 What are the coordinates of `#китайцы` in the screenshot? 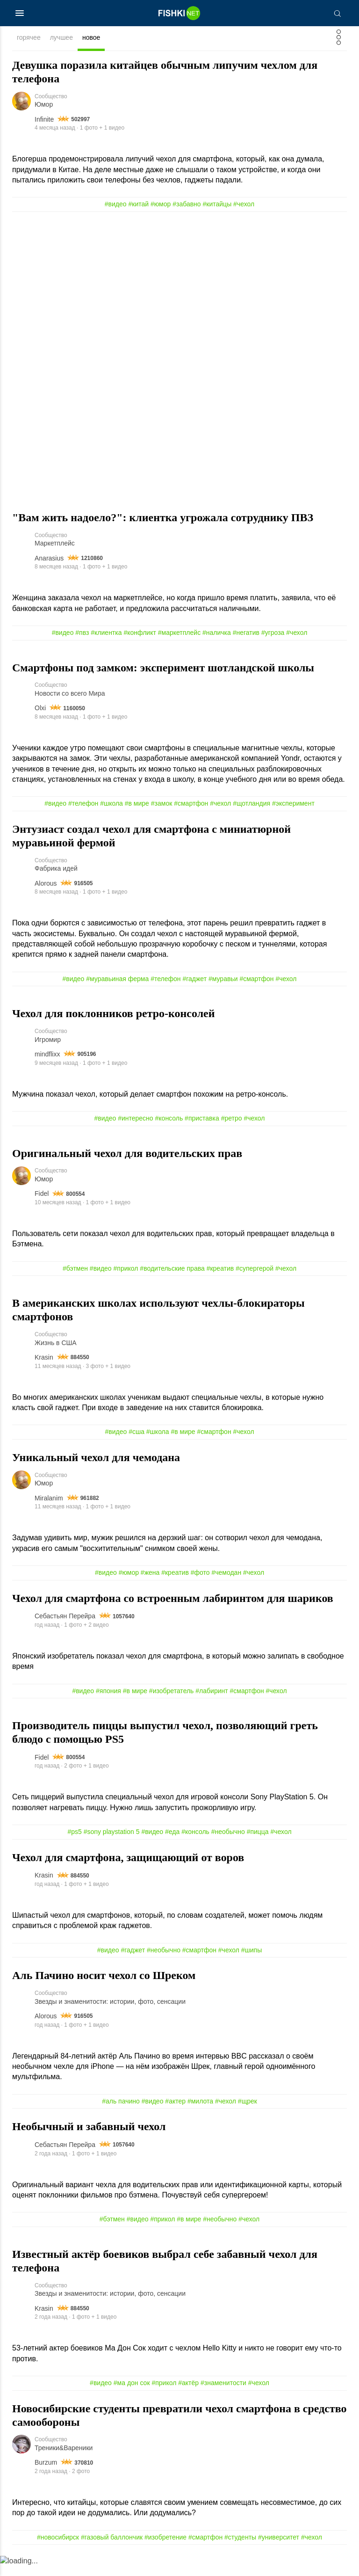 It's located at (217, 205).